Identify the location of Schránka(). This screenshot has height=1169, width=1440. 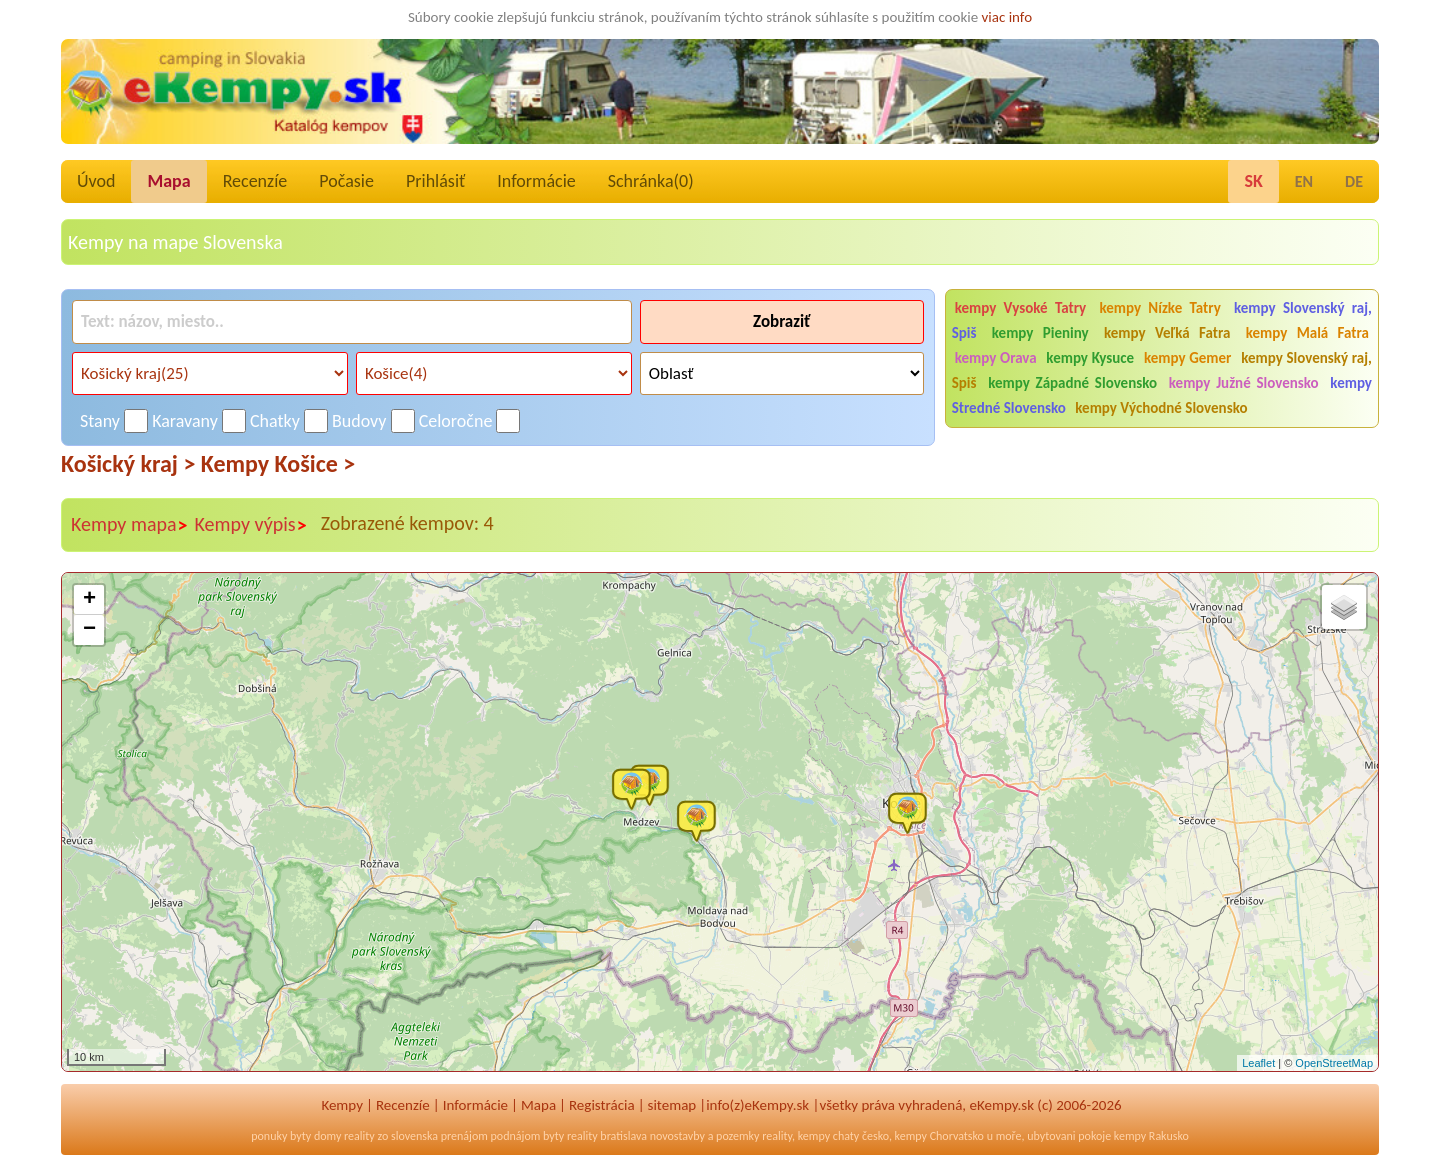
(651, 181).